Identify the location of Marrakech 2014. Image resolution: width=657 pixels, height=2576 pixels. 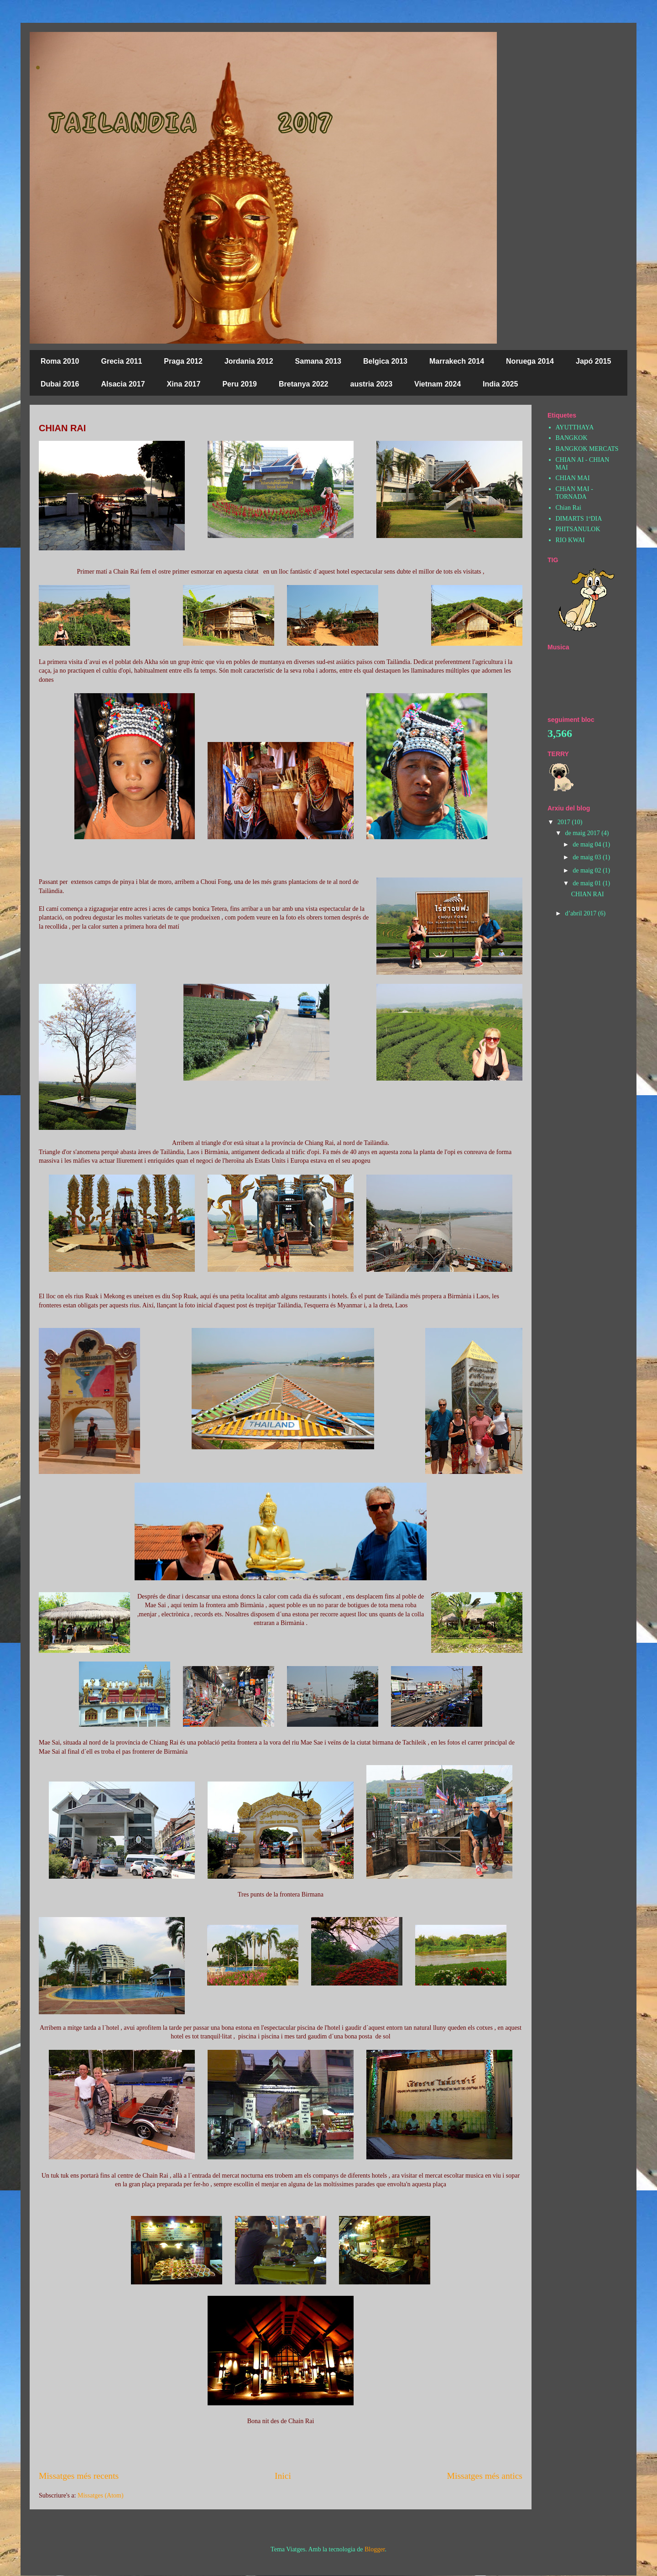
(456, 361).